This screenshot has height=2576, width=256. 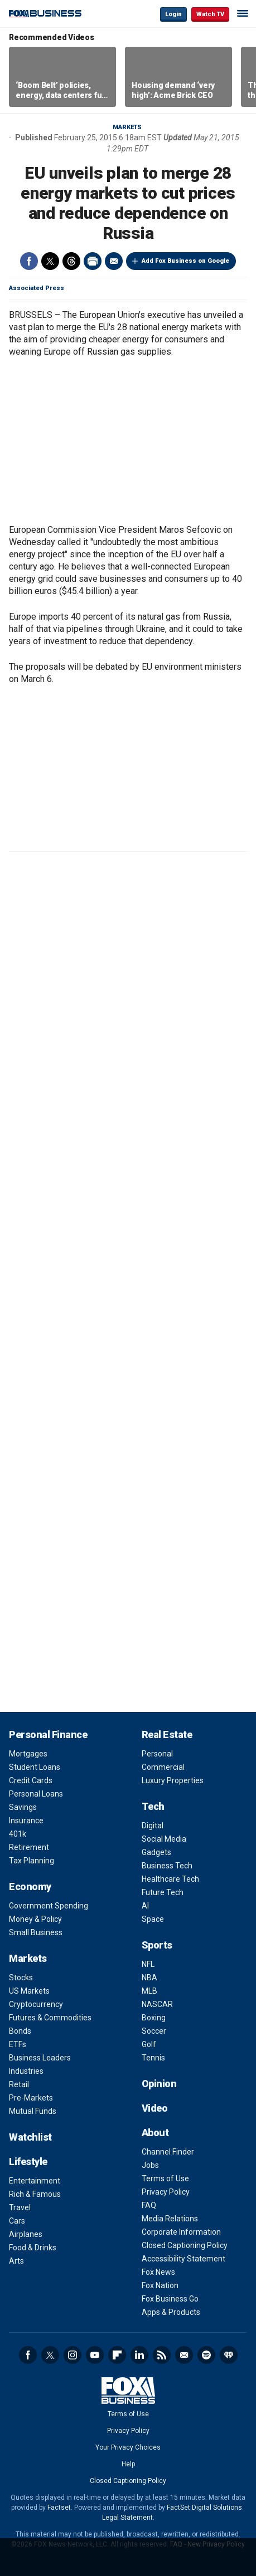 What do you see at coordinates (168, 2151) in the screenshot?
I see `Channel Finder` at bounding box center [168, 2151].